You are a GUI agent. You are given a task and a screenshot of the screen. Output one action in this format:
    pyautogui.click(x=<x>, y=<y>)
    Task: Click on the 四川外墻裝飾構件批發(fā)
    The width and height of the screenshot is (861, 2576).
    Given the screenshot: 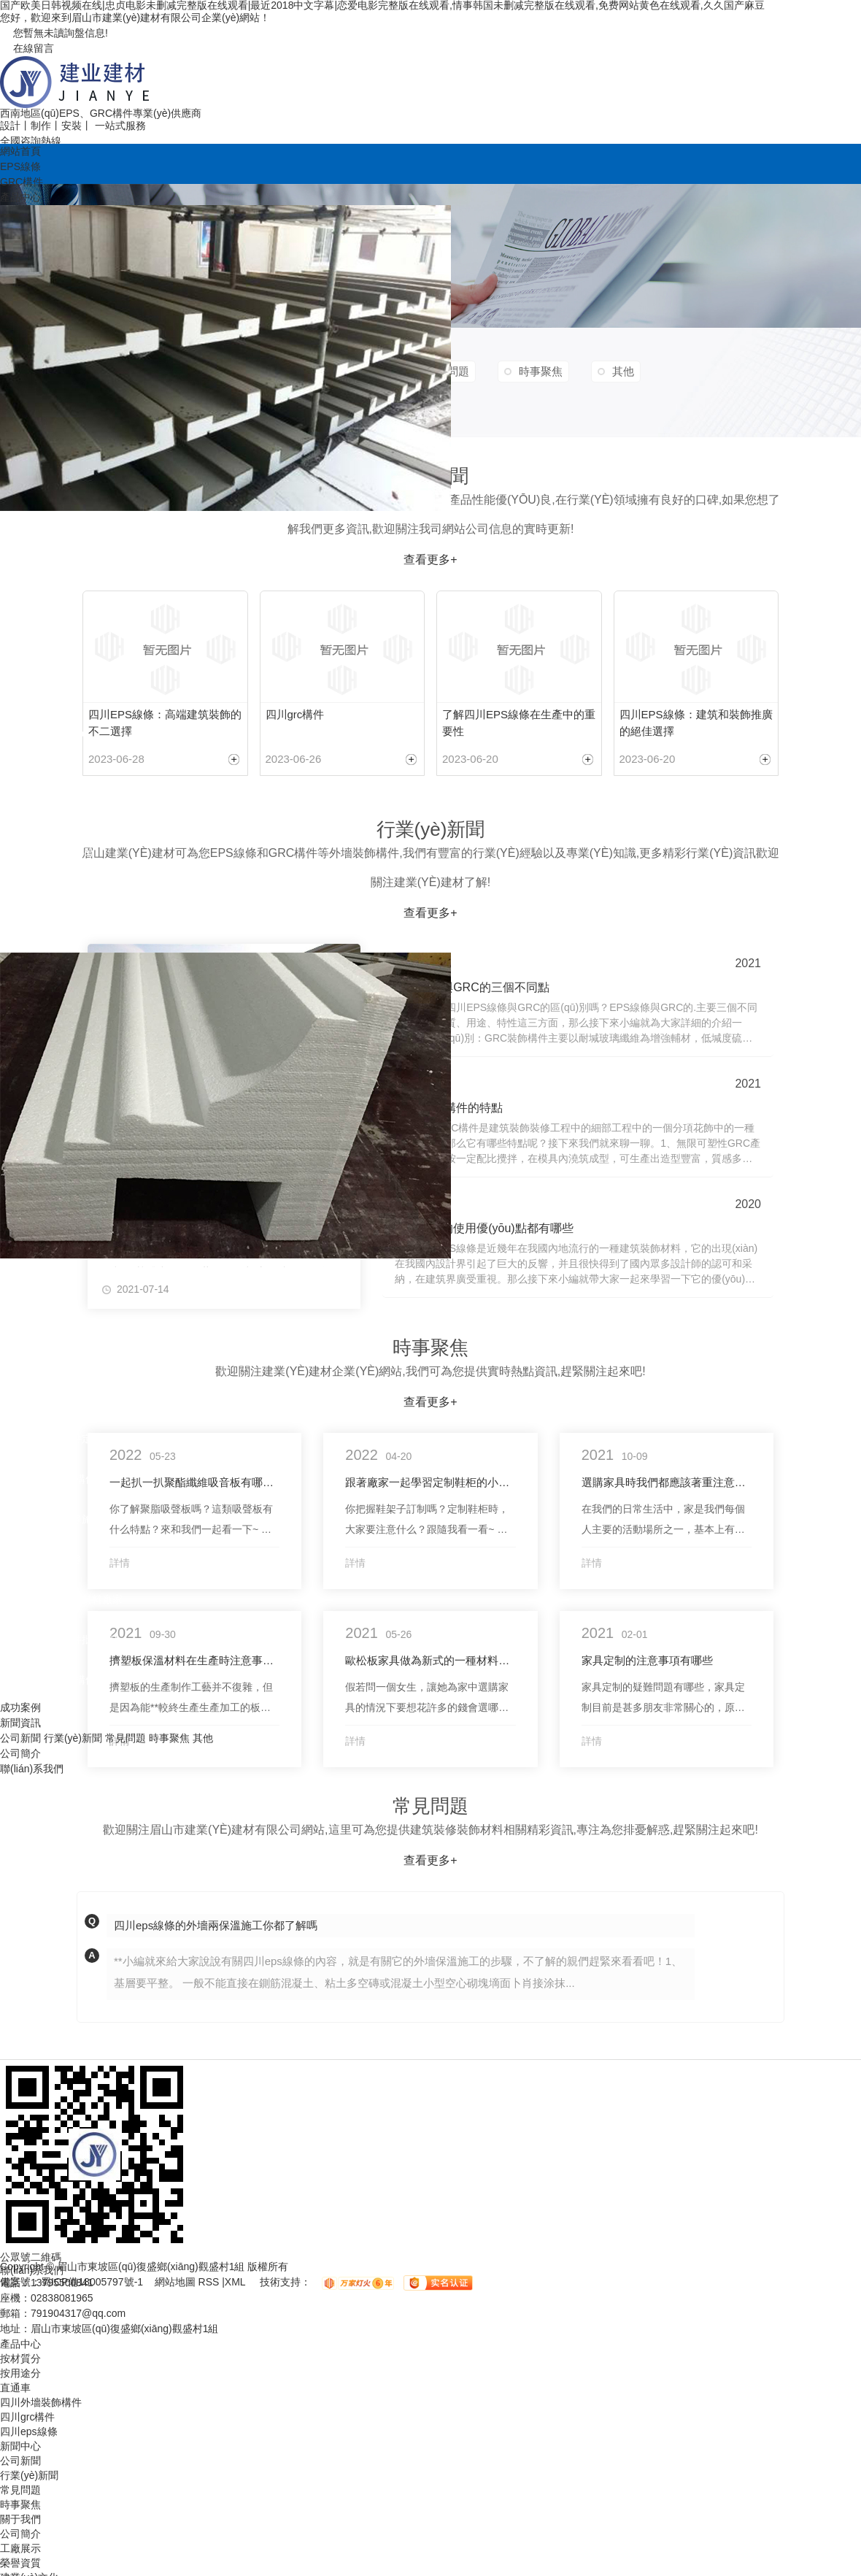 What is the action you would take?
    pyautogui.click(x=58, y=1639)
    